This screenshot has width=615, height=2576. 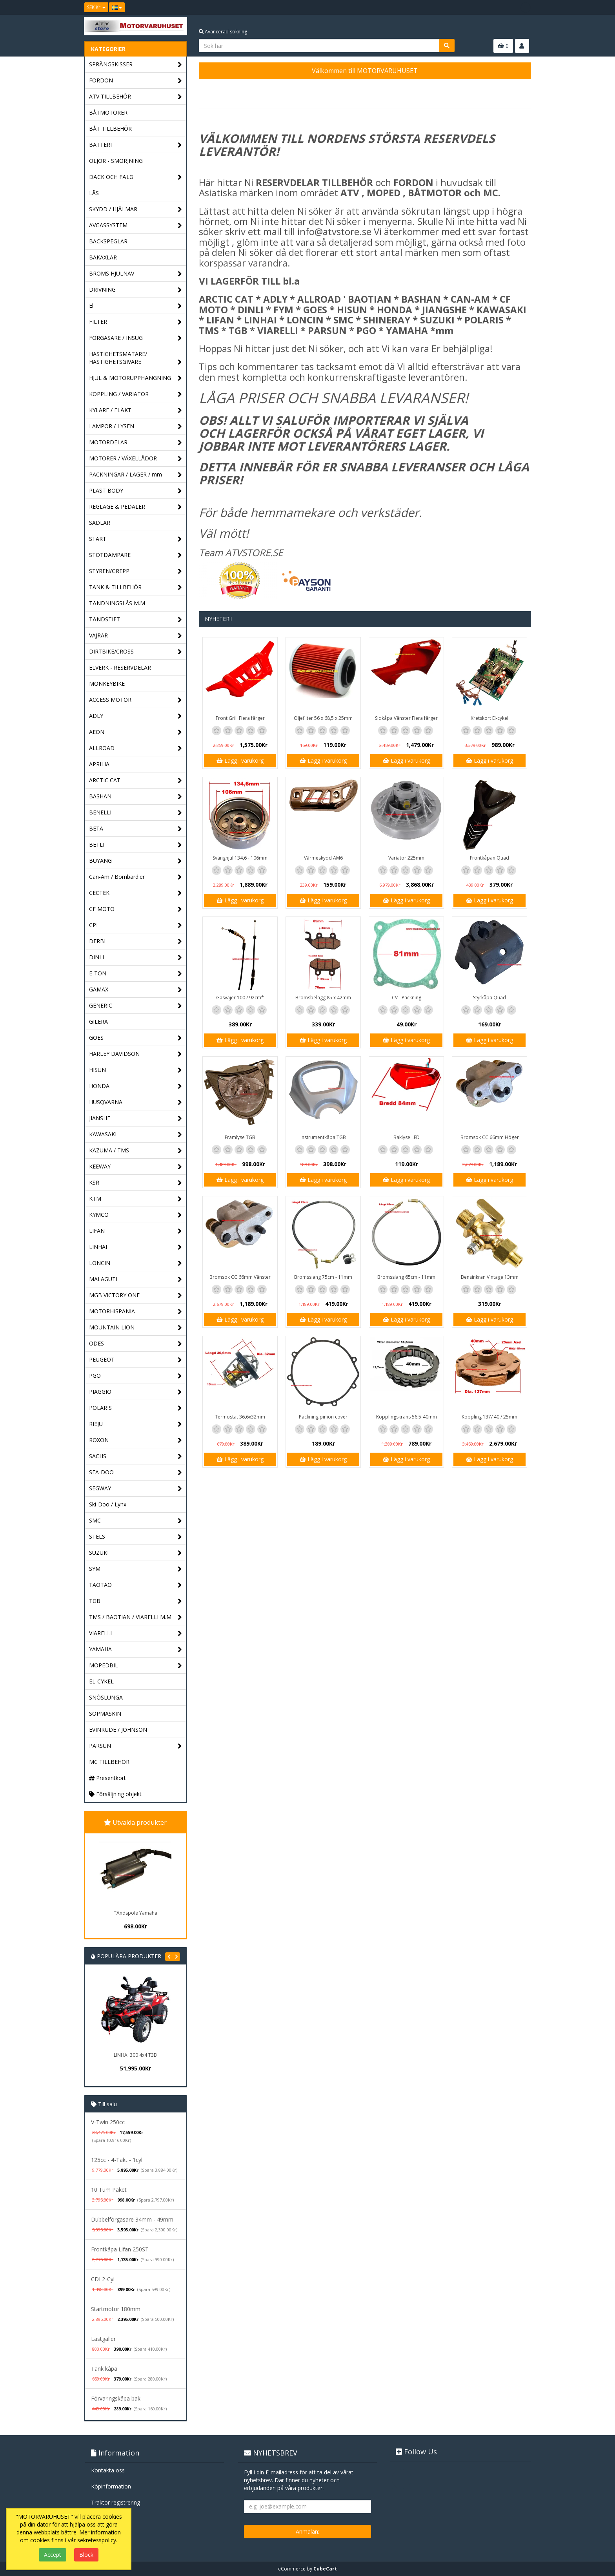 What do you see at coordinates (135, 973) in the screenshot?
I see `E-TON` at bounding box center [135, 973].